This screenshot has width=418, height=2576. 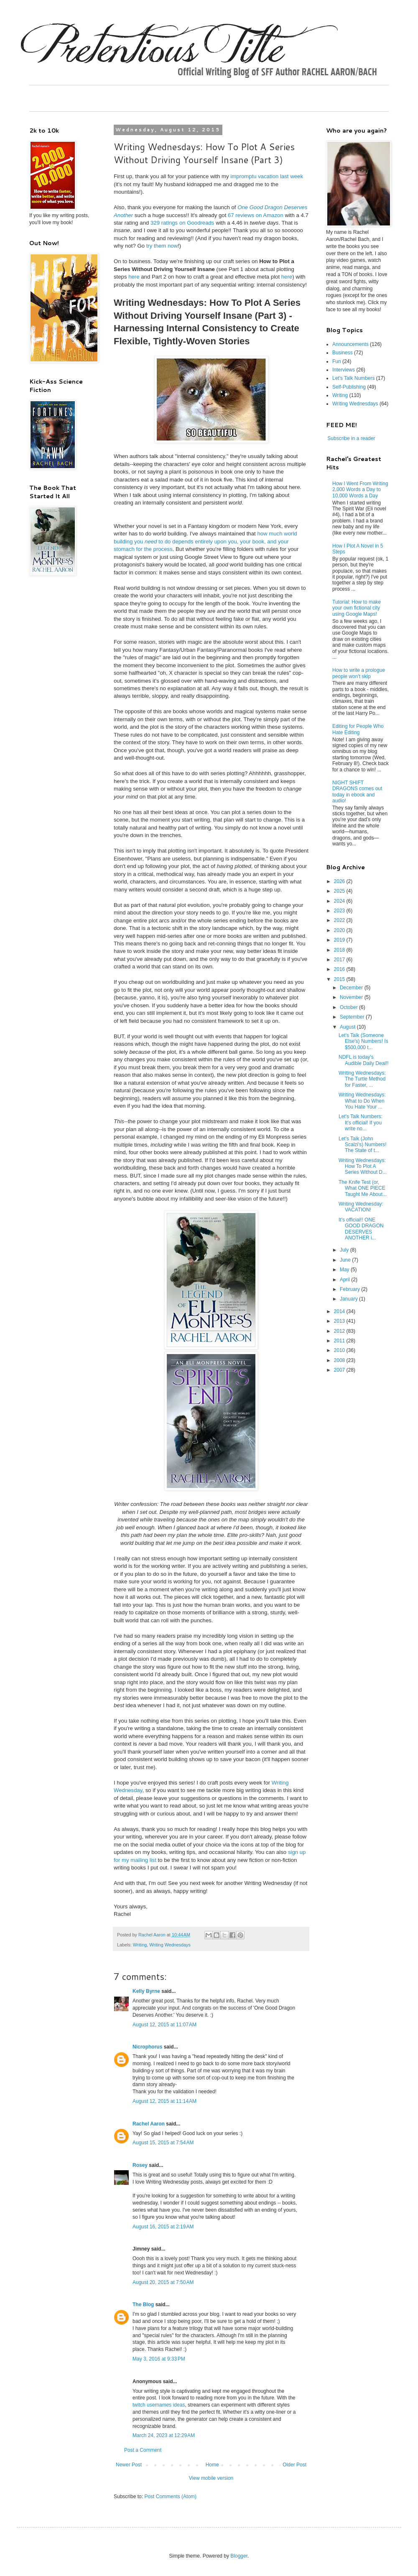 What do you see at coordinates (340, 1360) in the screenshot?
I see `2008` at bounding box center [340, 1360].